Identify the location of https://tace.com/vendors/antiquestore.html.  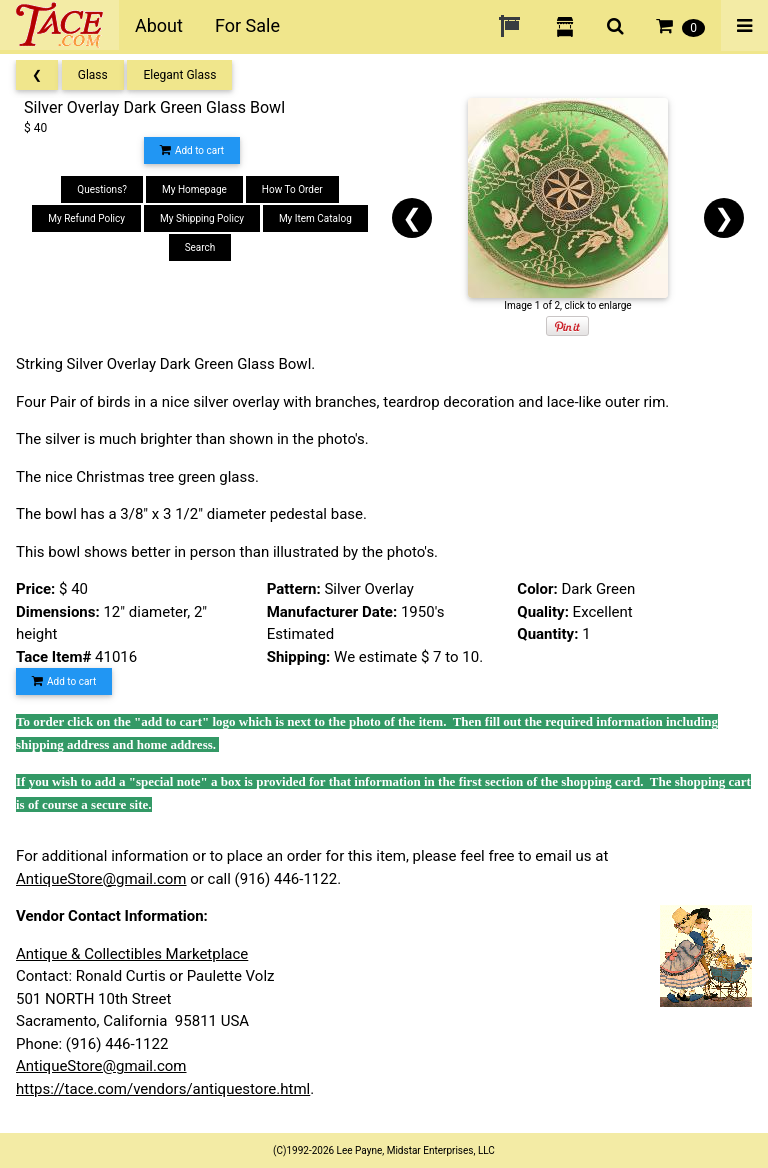
(163, 1089).